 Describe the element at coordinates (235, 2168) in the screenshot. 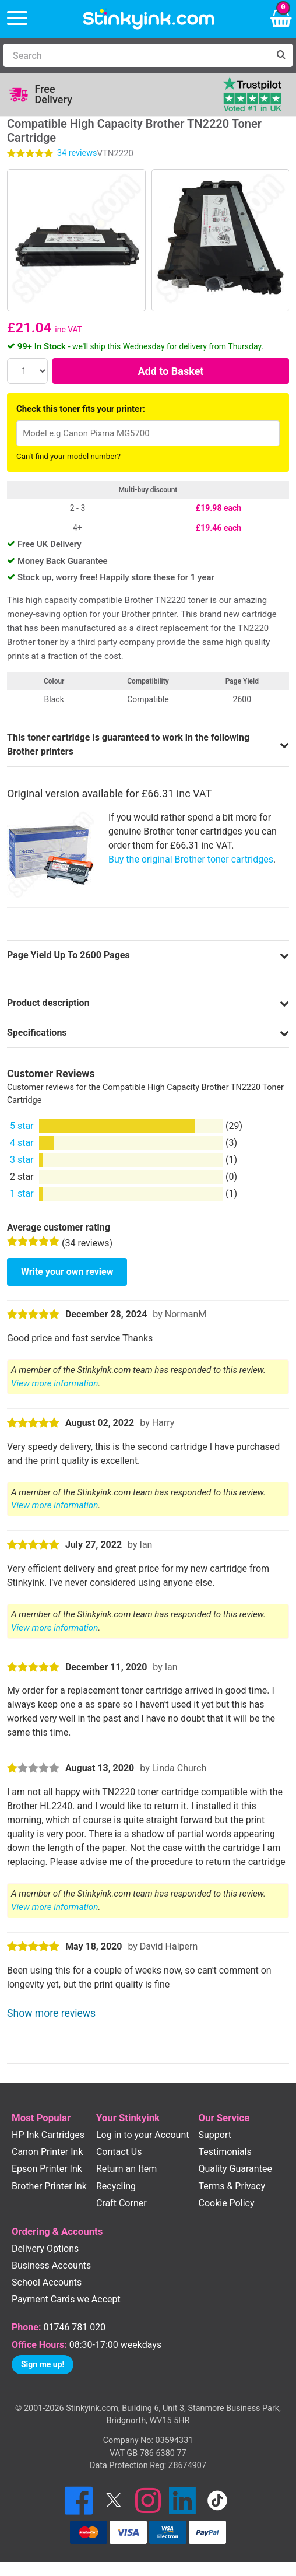

I see `Quality Guarantee` at that location.